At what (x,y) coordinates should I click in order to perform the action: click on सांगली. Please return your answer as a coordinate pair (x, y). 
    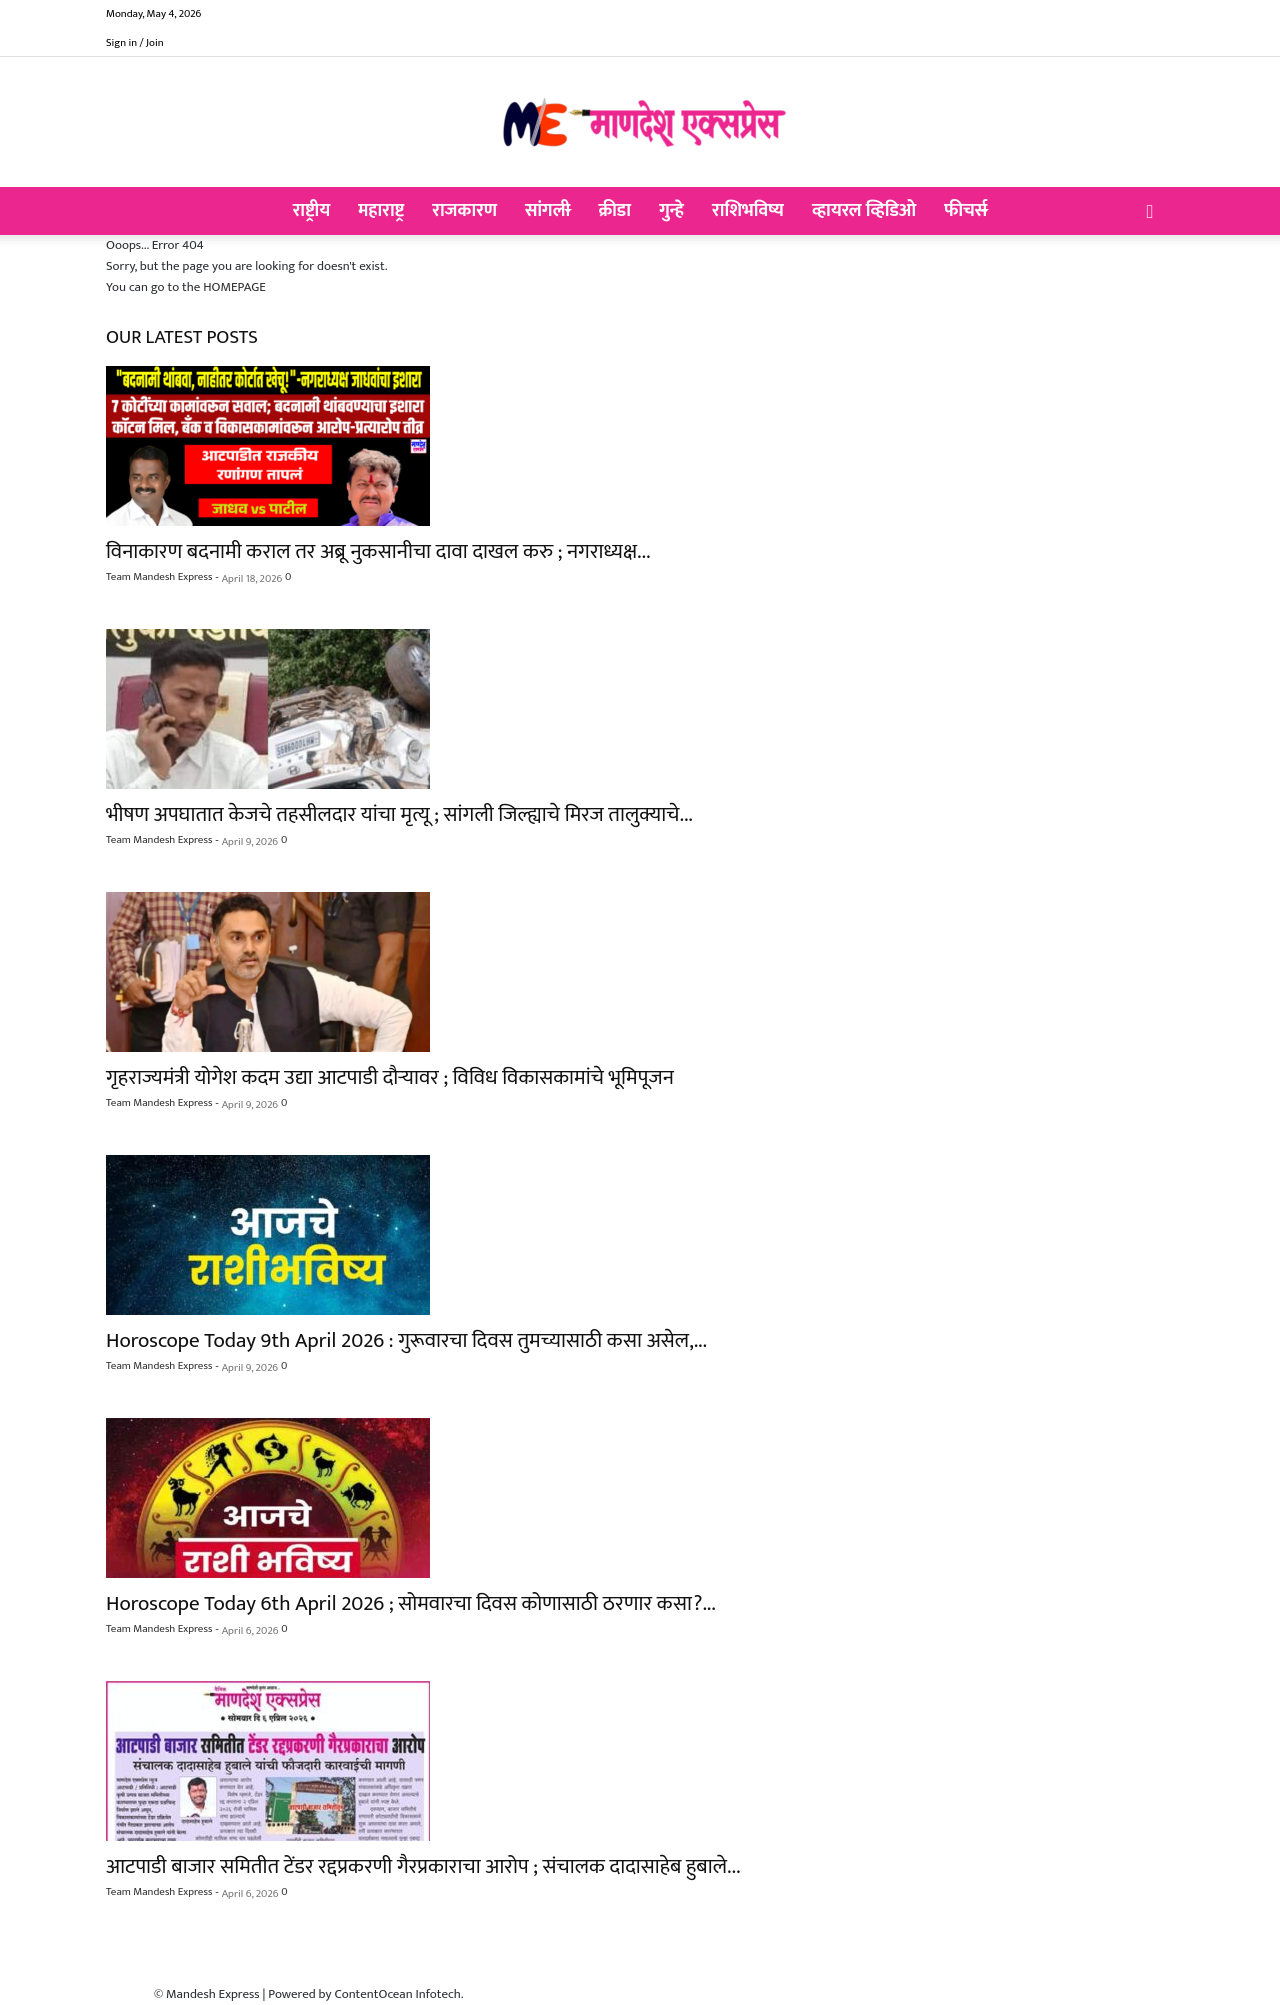
    Looking at the image, I should click on (547, 211).